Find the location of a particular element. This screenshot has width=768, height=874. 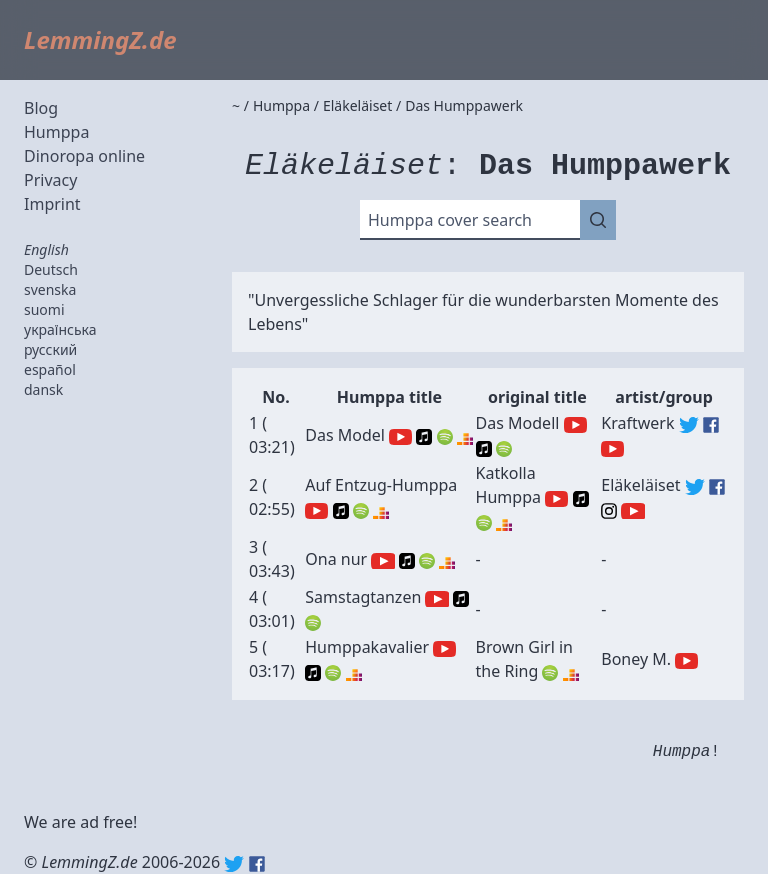

Privacy is located at coordinates (50, 180).